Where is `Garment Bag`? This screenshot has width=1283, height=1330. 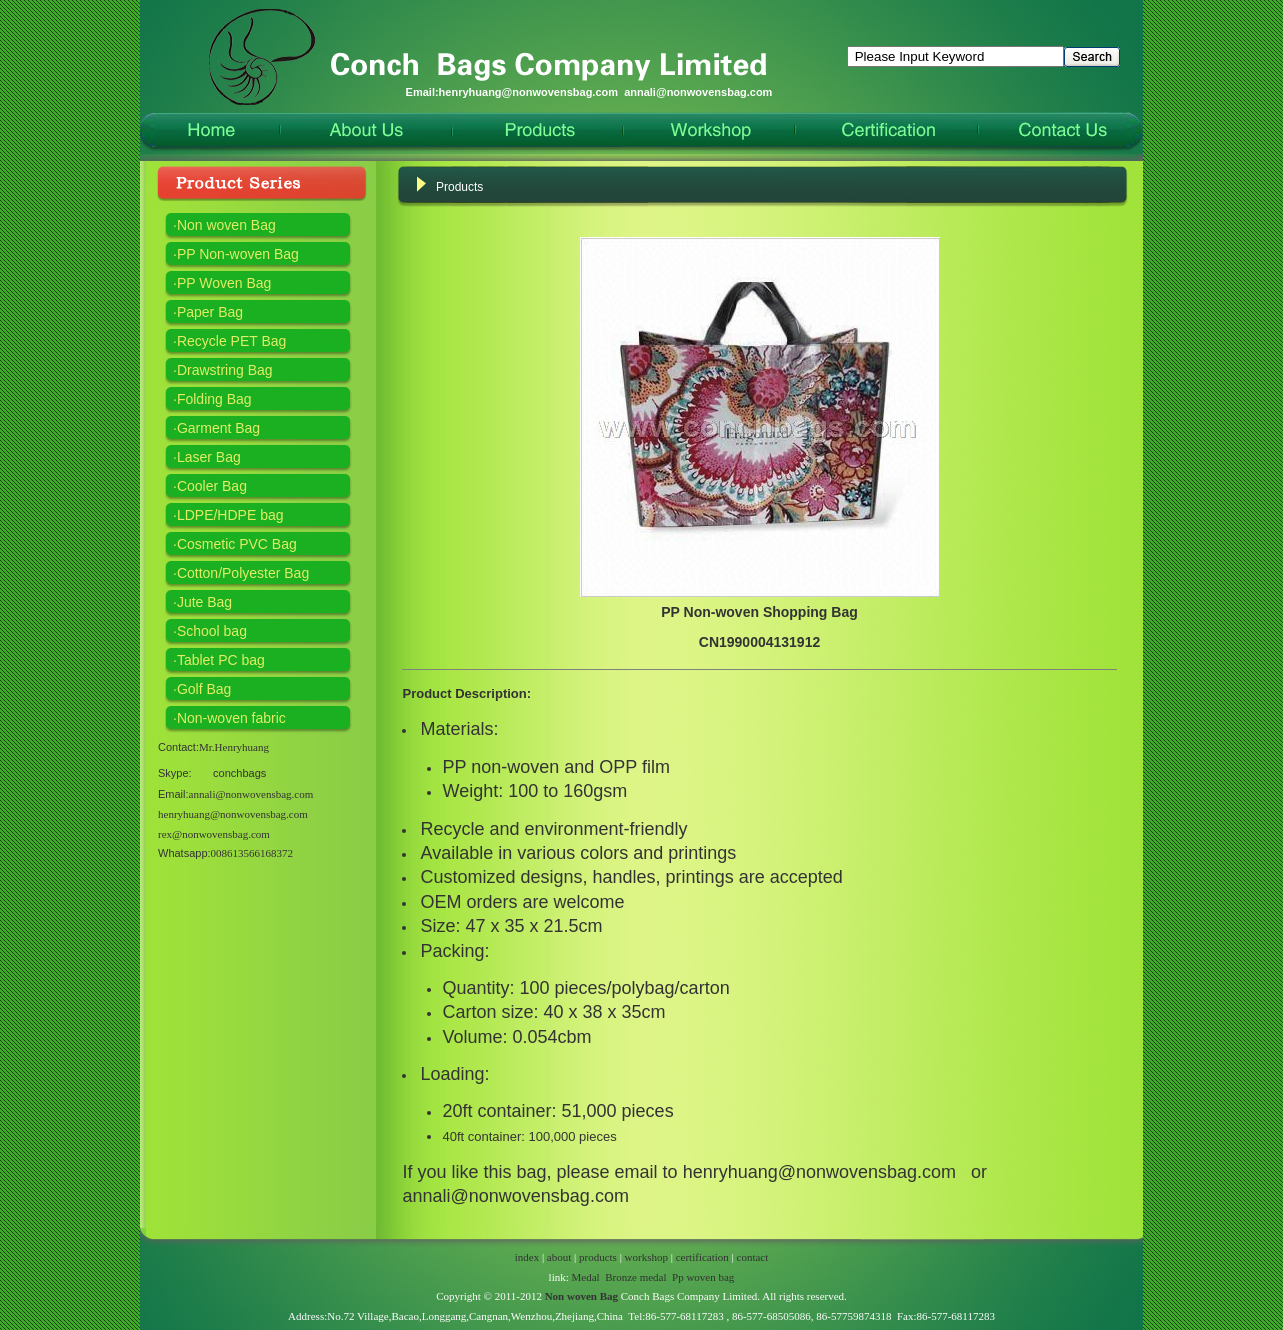
Garment Bag is located at coordinates (218, 428).